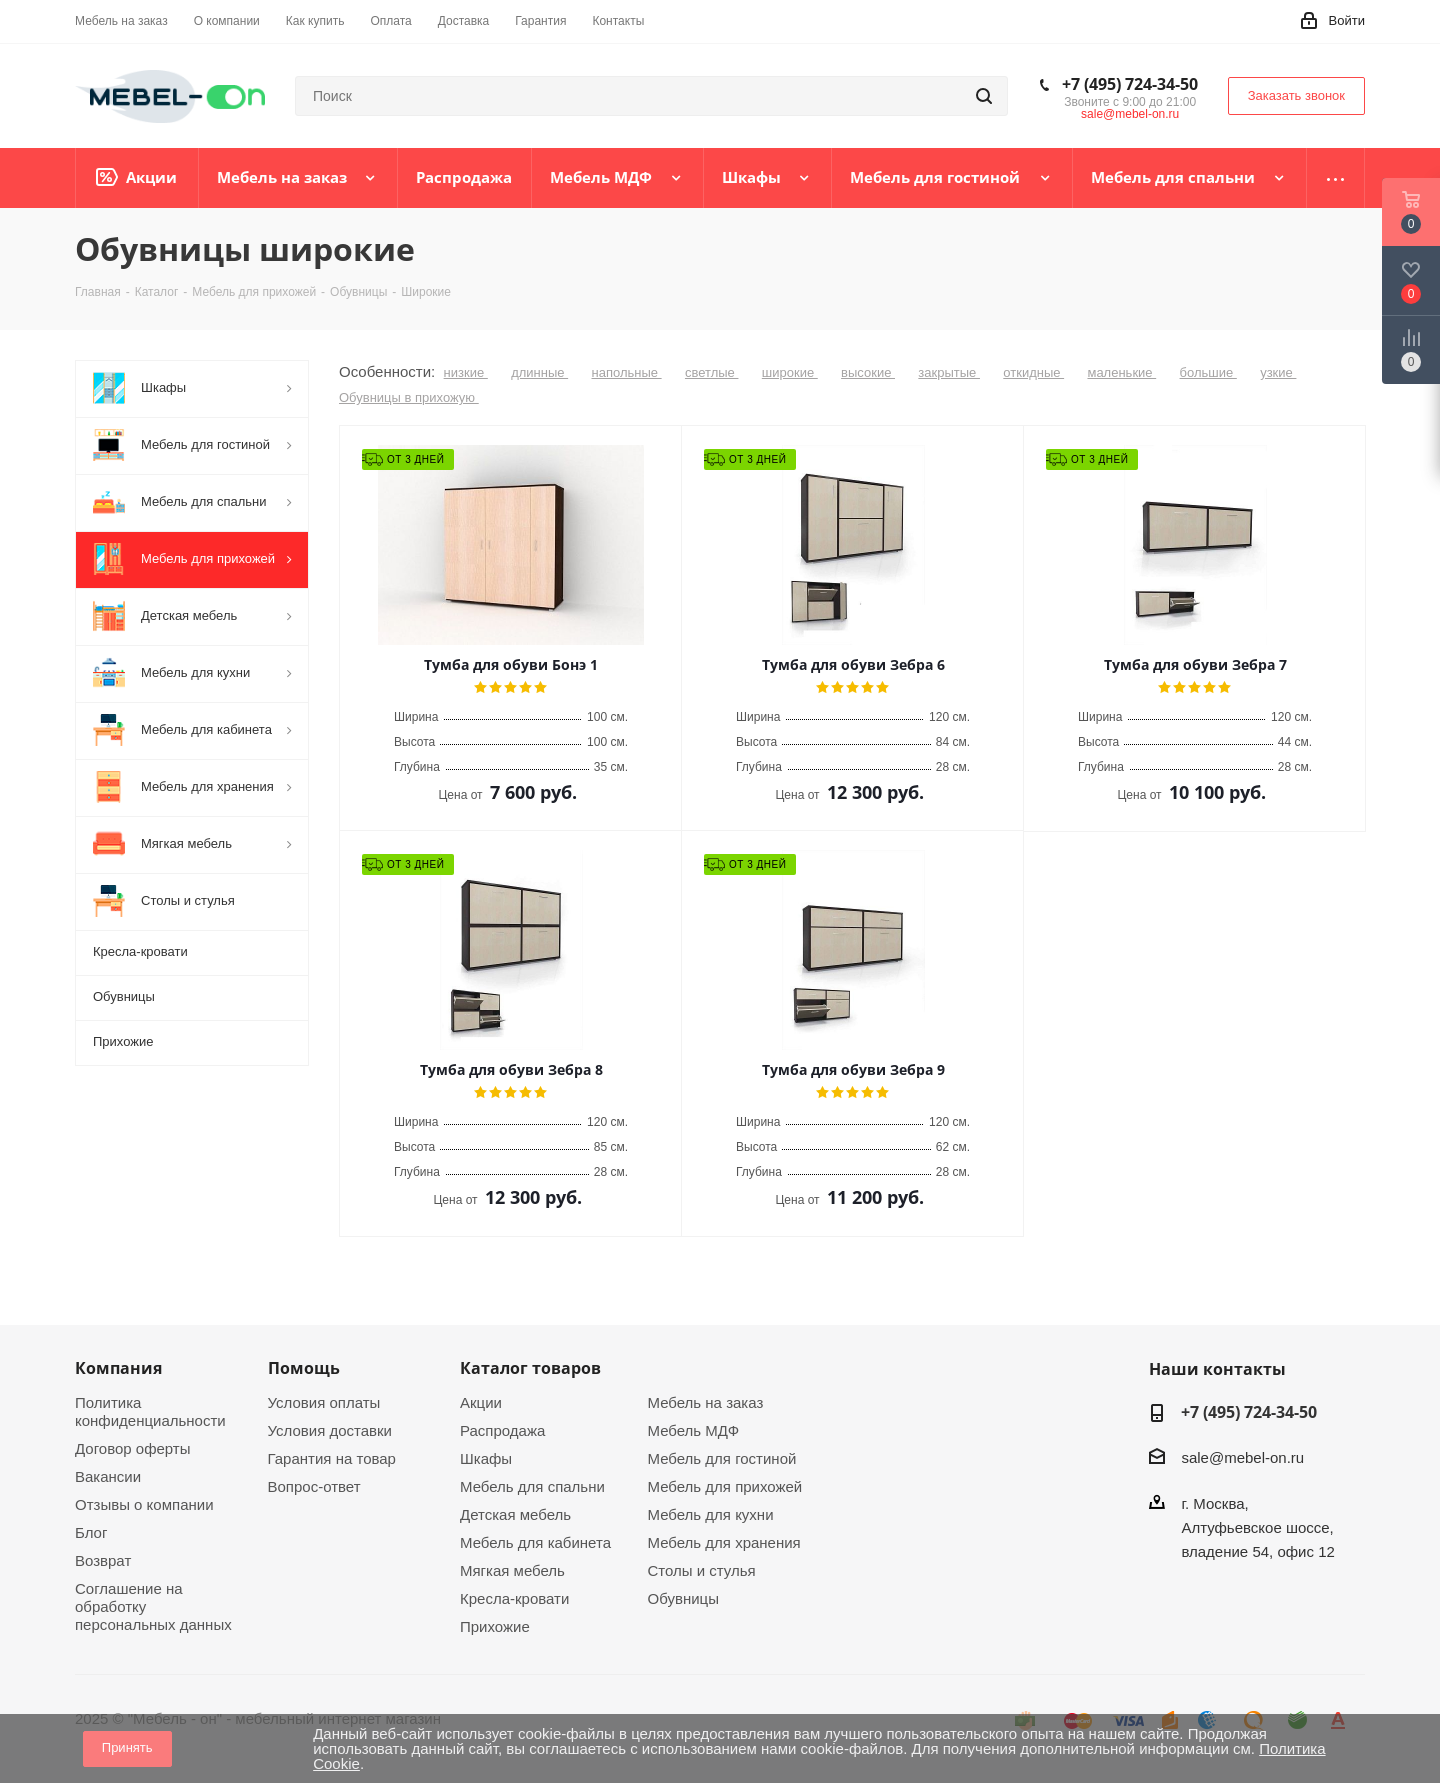 Image resolution: width=1440 pixels, height=1783 pixels. I want to click on Столы и стулья, so click(702, 1570).